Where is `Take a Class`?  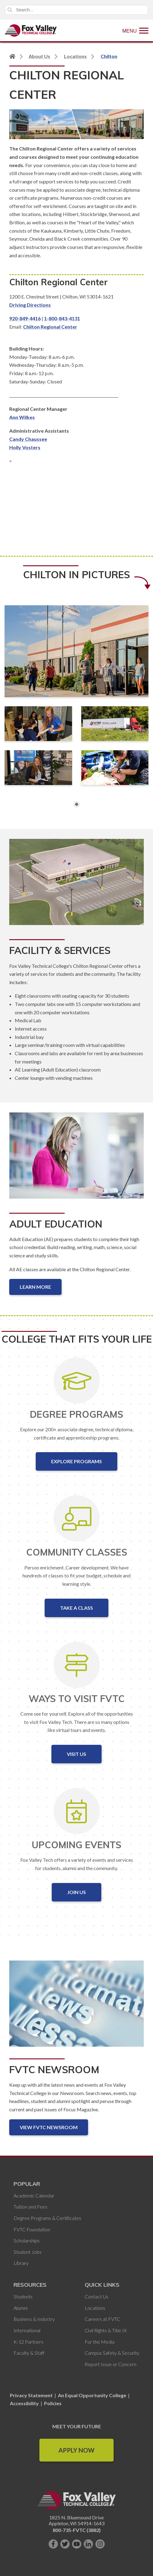
Take a Class is located at coordinates (76, 1608).